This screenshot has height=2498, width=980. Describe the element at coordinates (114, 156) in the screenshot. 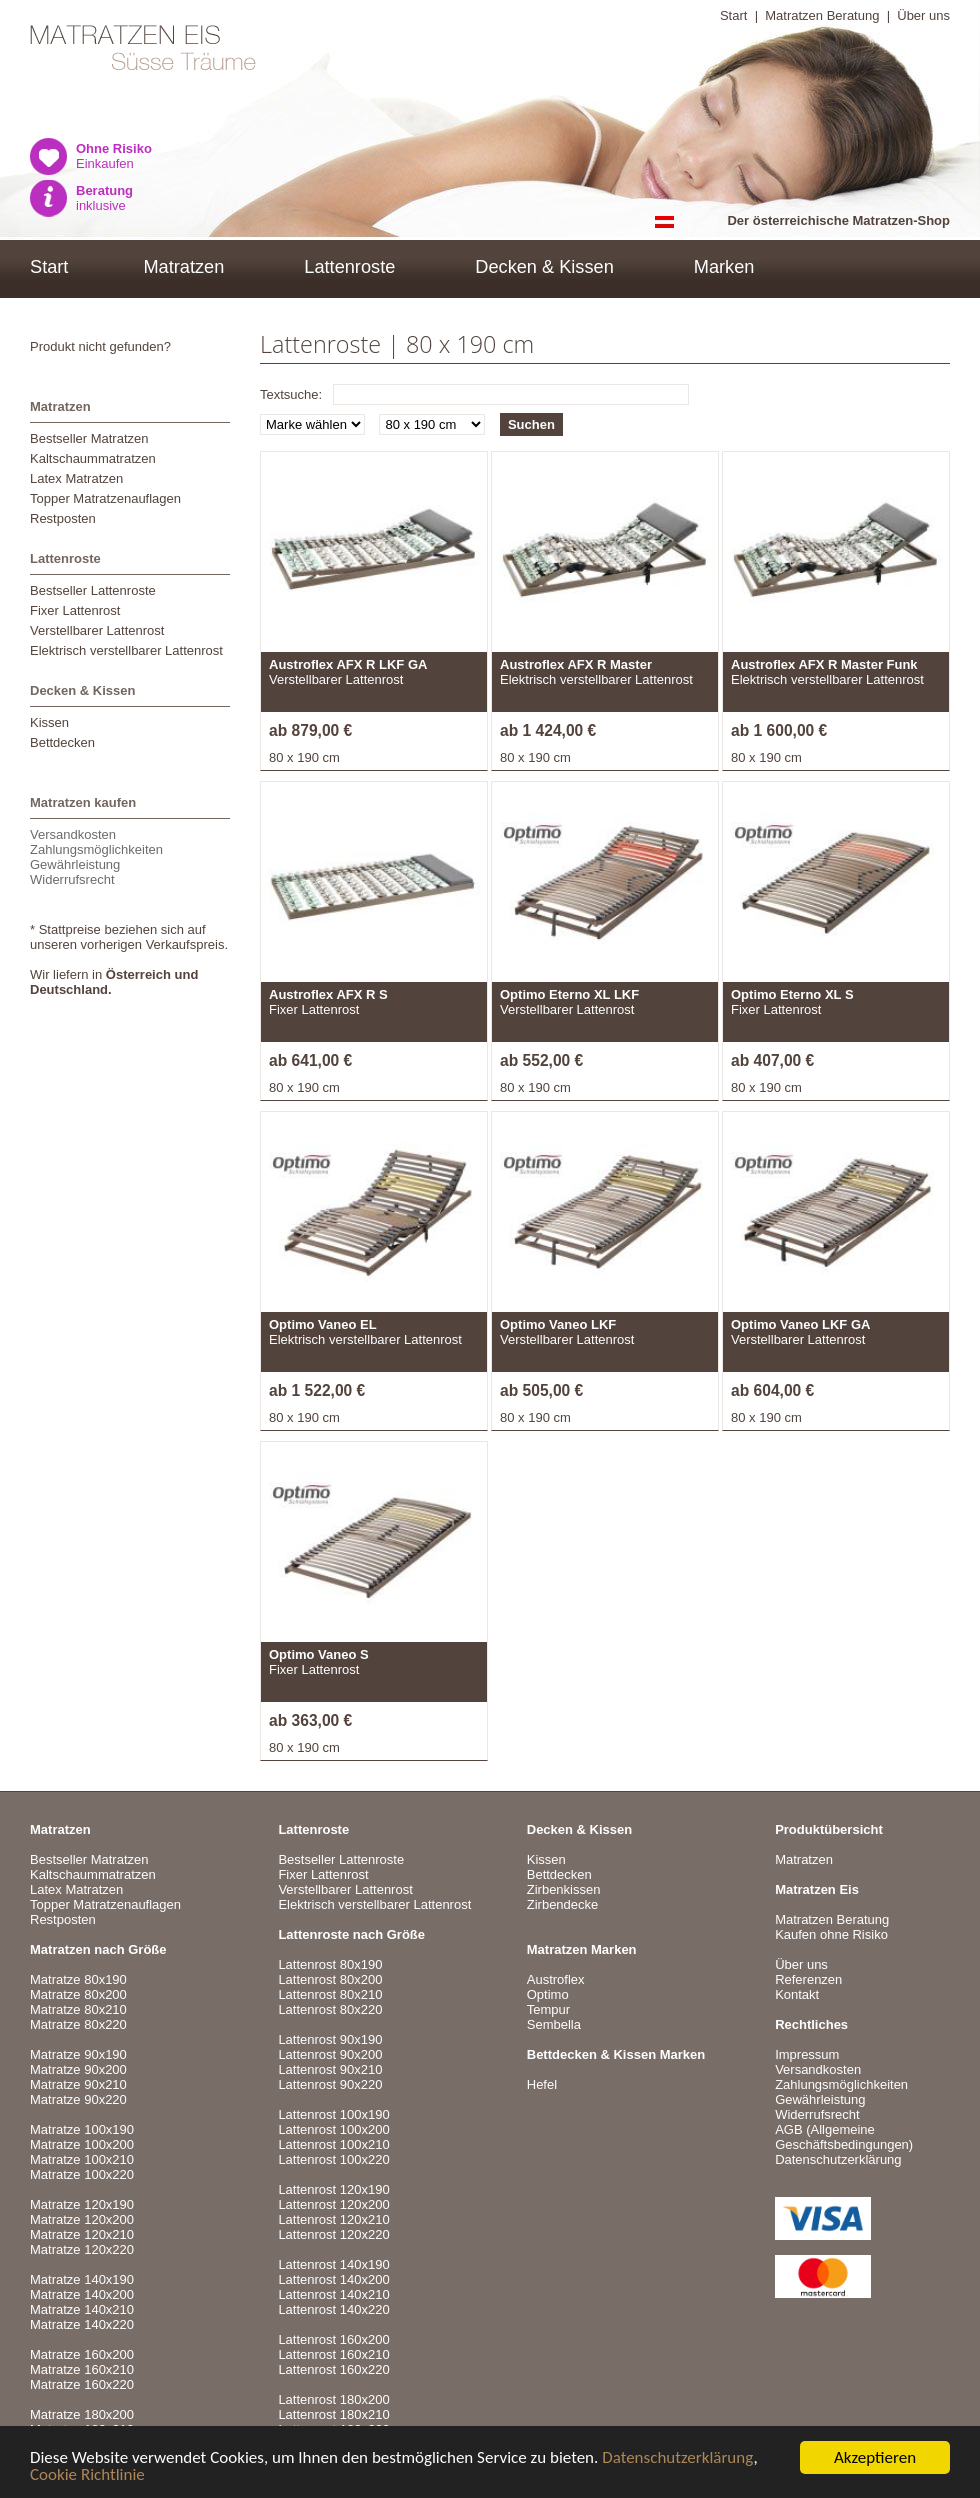

I see `Einkaufen` at that location.